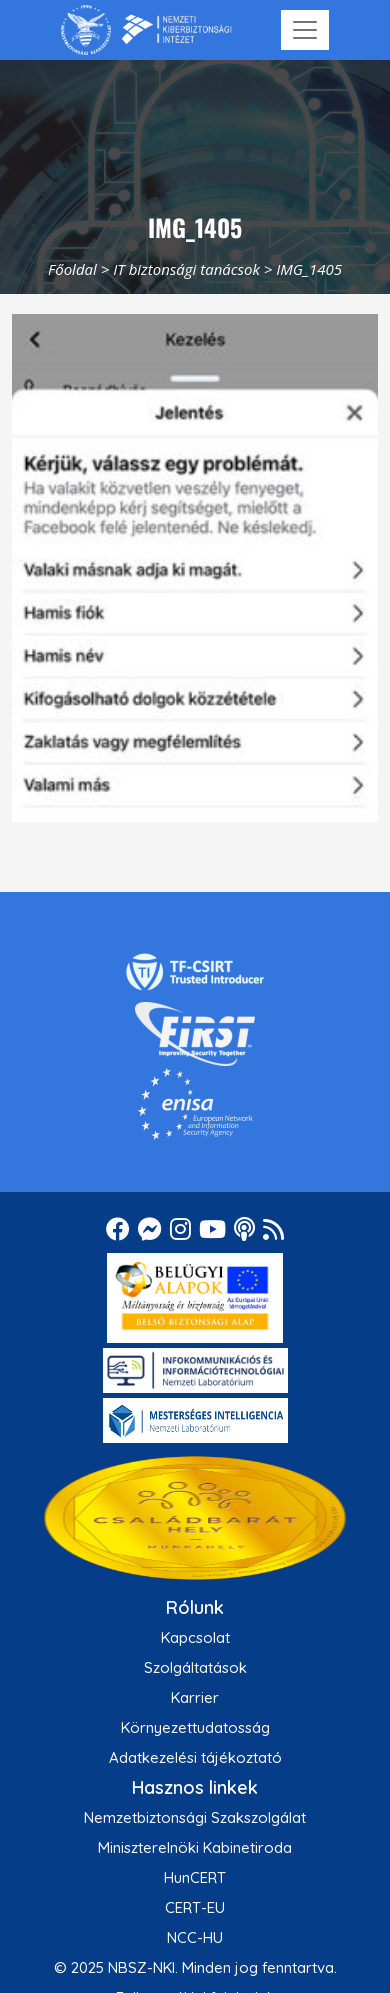 The image size is (390, 1993). I want to click on Miniszterelnöki Kabinetiroda, so click(195, 1847).